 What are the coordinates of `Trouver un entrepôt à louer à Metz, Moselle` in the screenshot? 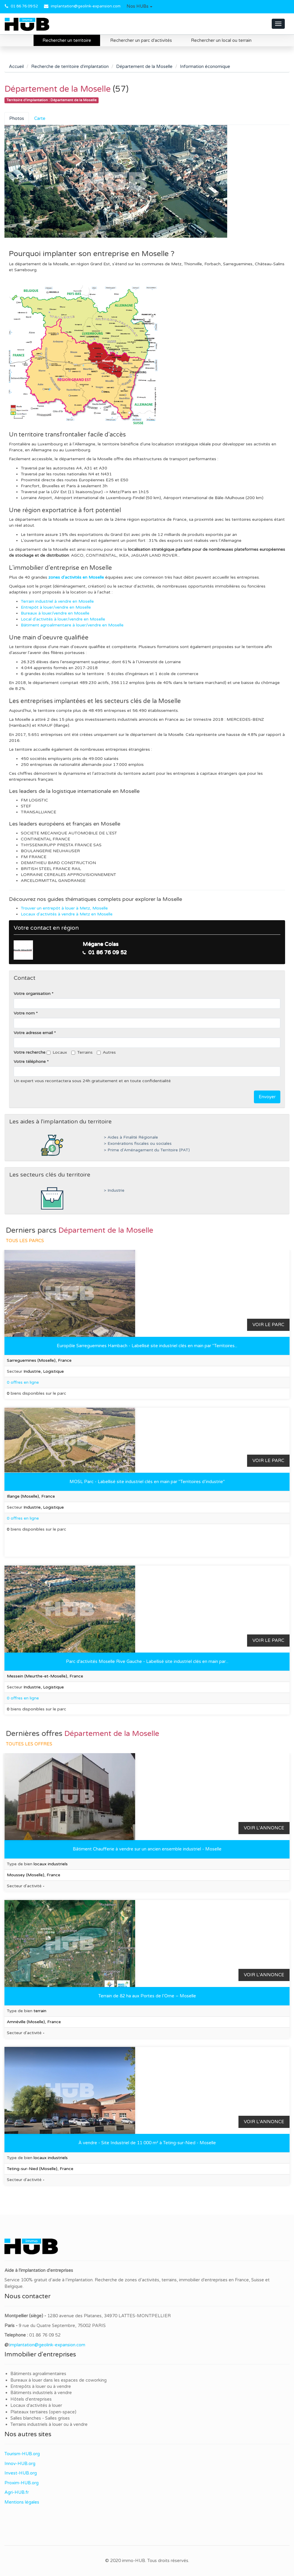 It's located at (64, 908).